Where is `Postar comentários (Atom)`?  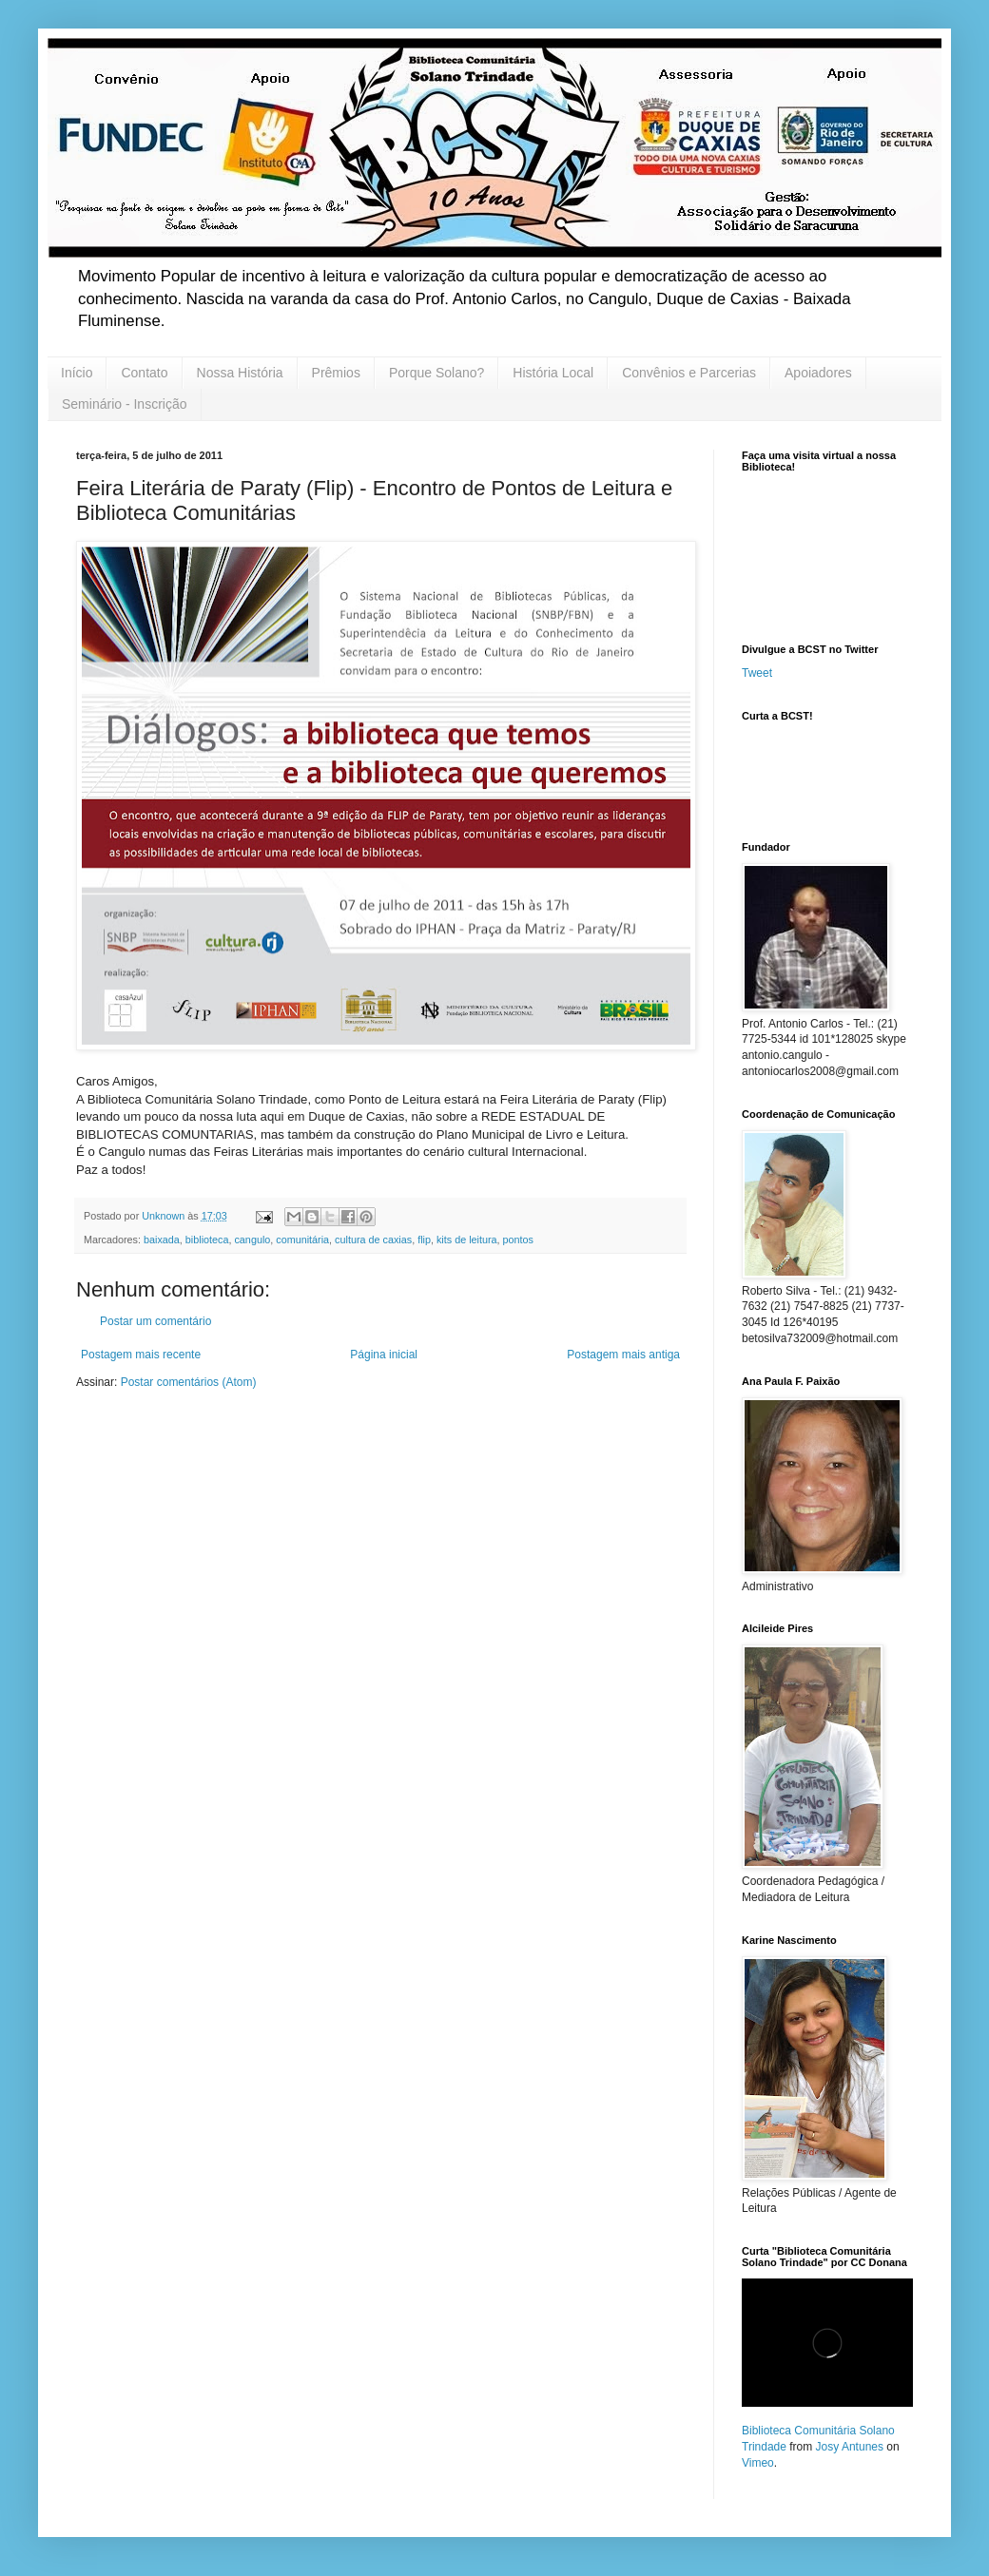 Postar comentários (Atom) is located at coordinates (189, 1382).